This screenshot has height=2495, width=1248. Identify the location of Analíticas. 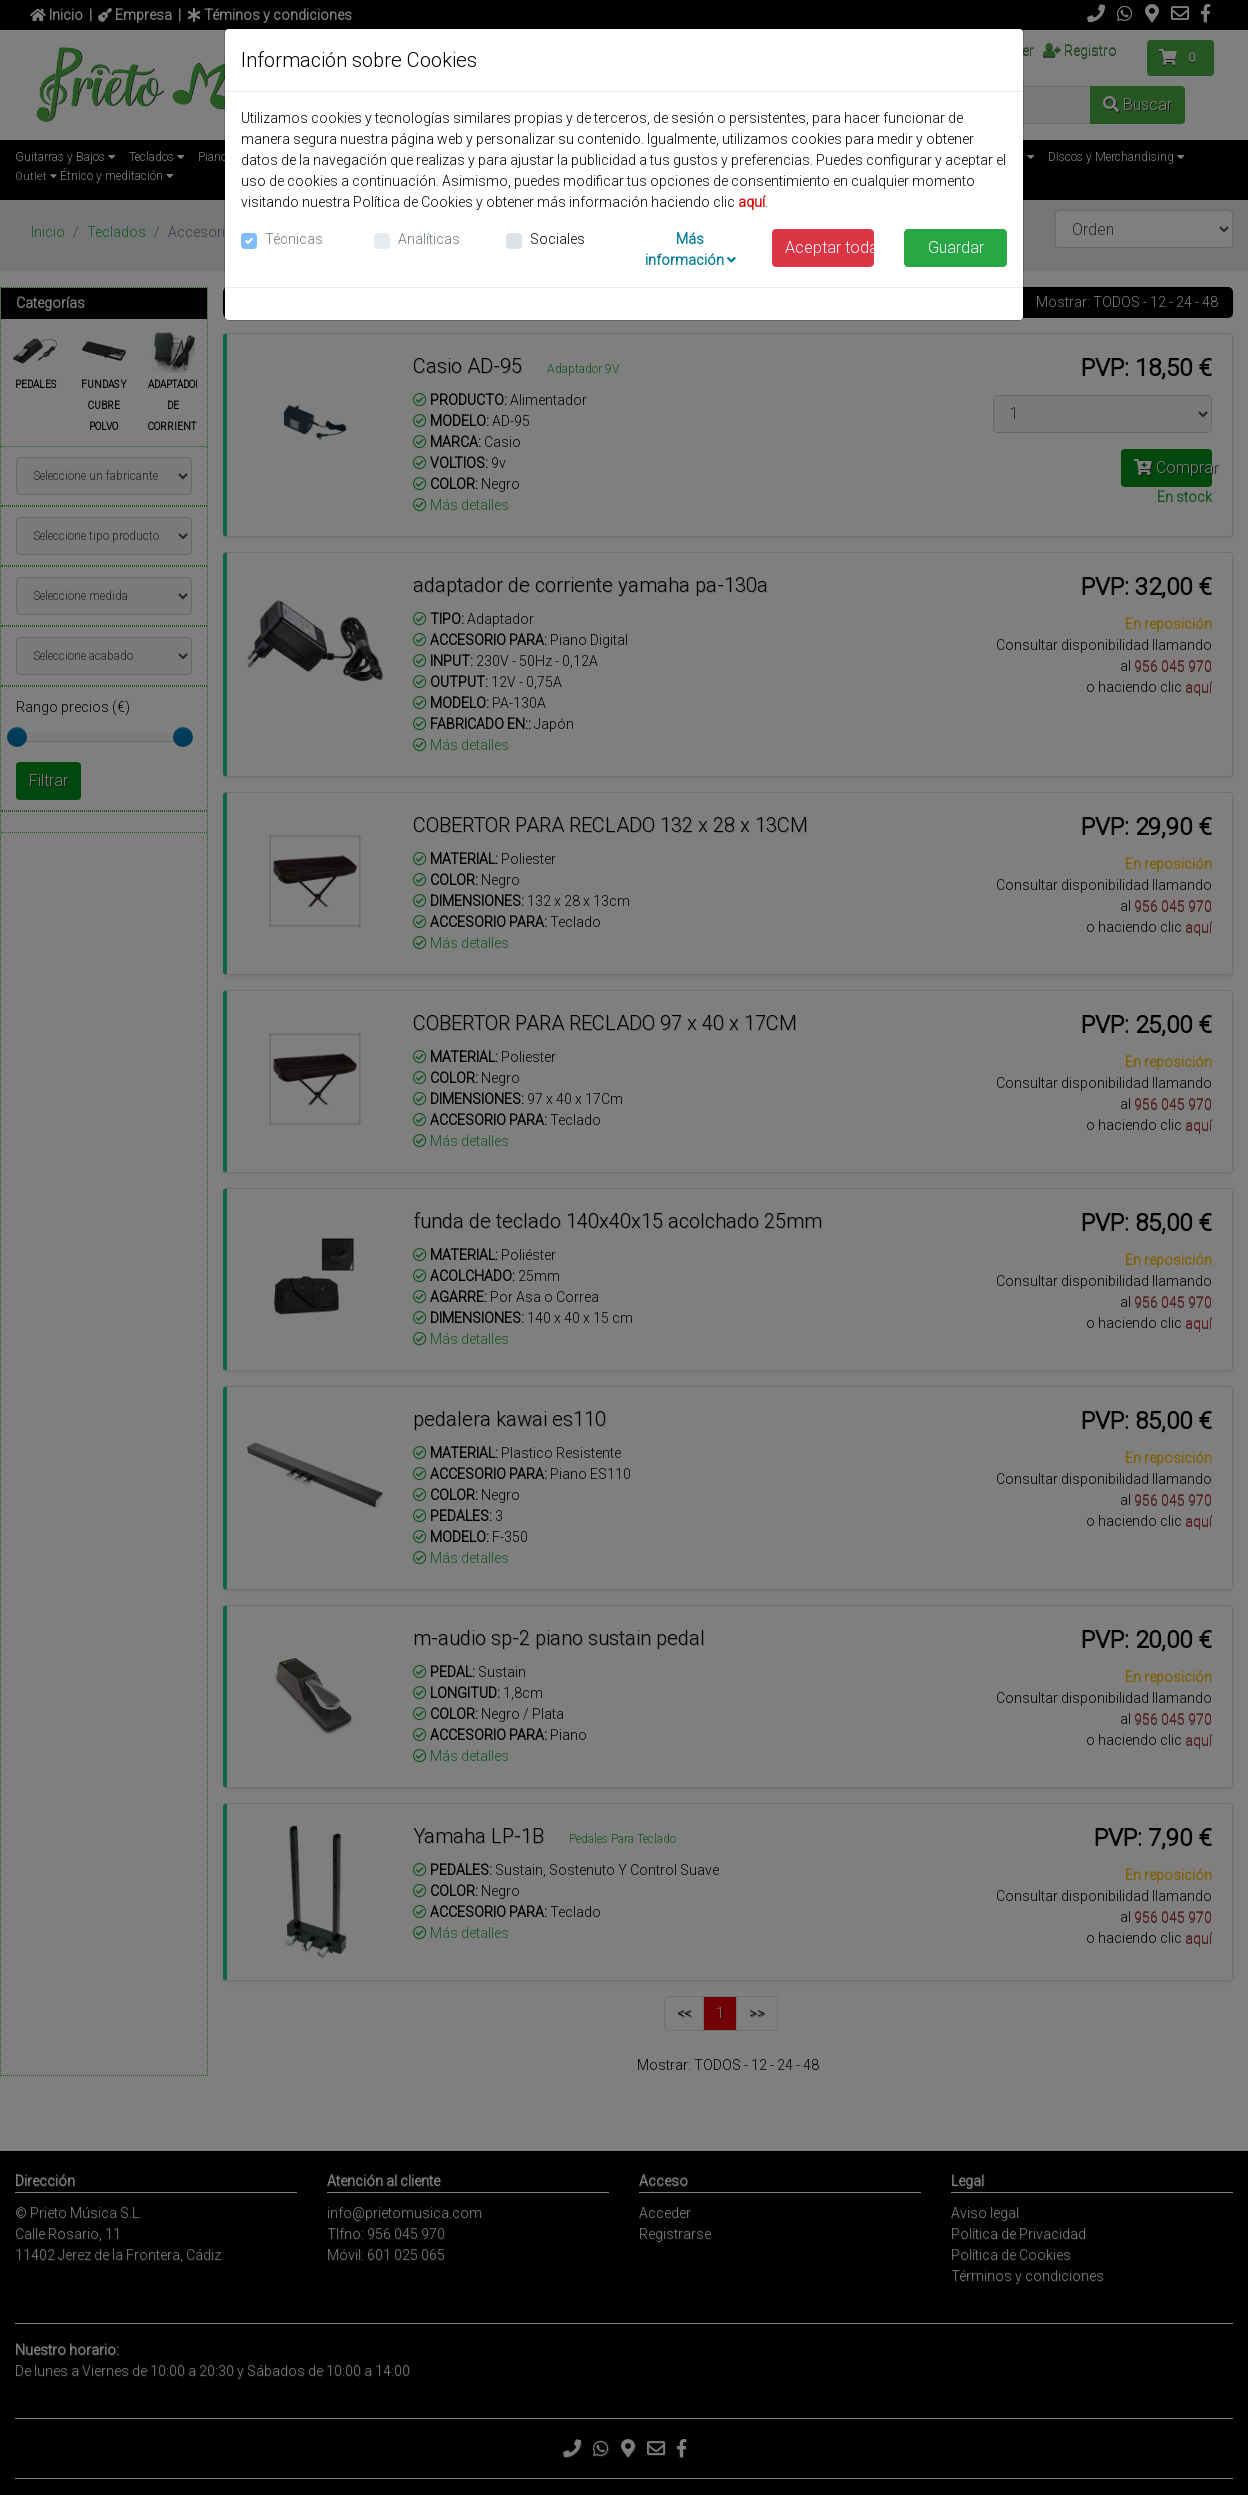
(429, 239).